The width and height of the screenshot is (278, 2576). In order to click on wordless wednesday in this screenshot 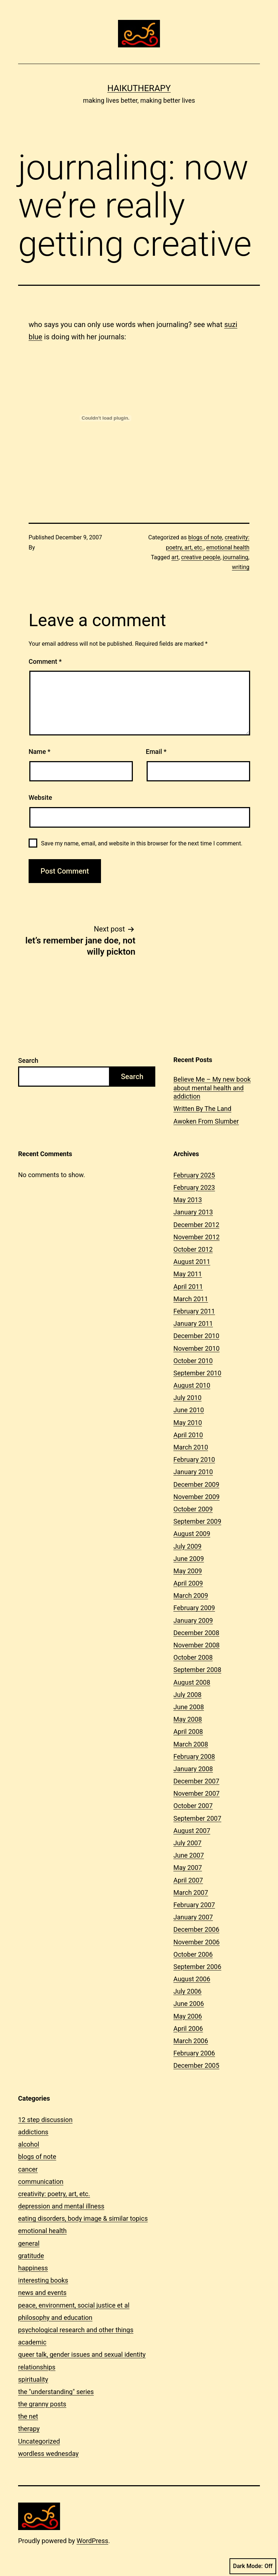, I will do `click(48, 2453)`.